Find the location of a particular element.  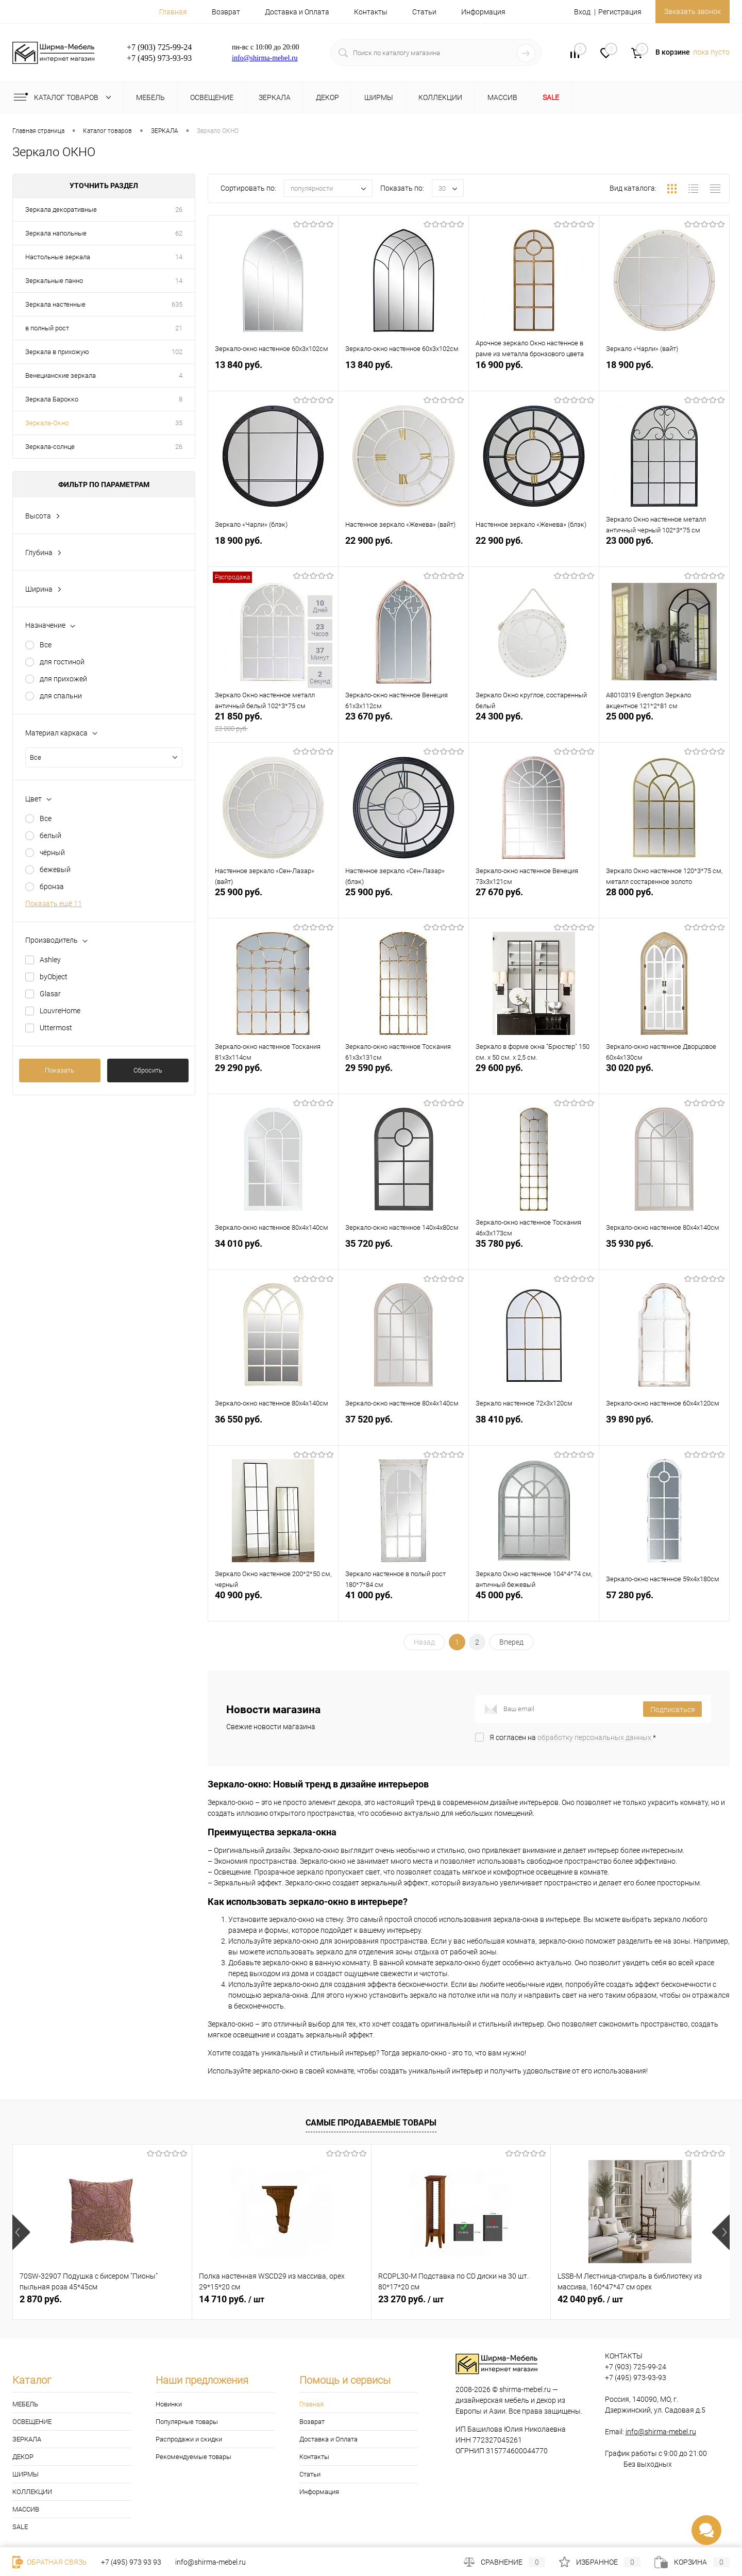

Каталог товаров is located at coordinates (64, 97).